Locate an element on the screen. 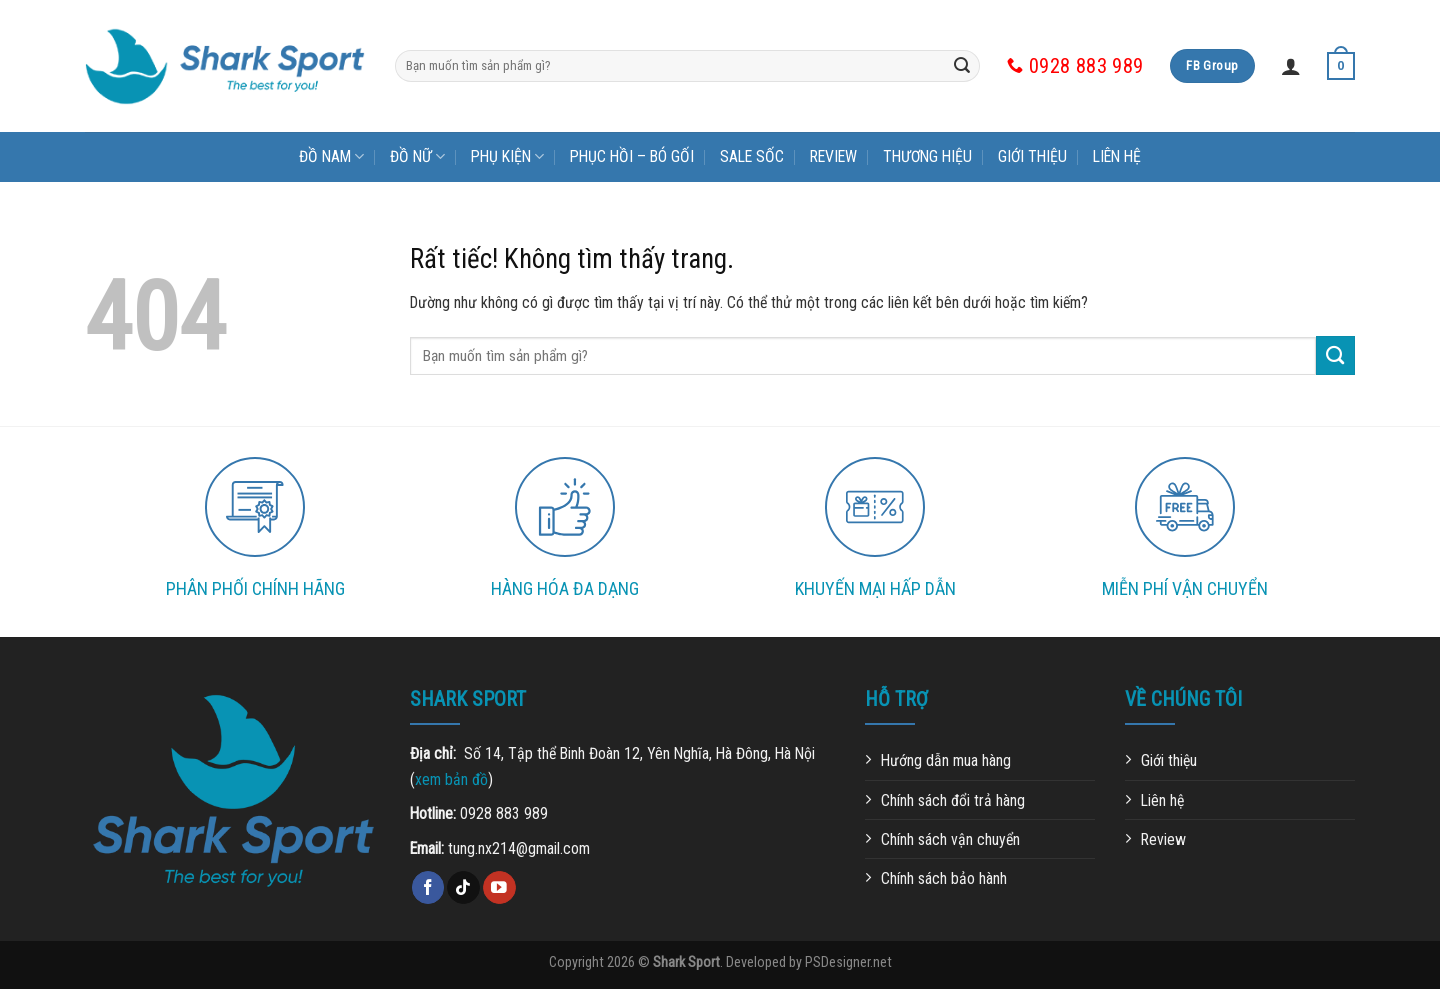 This screenshot has height=989, width=1440. Phụ kiện is located at coordinates (507, 157).